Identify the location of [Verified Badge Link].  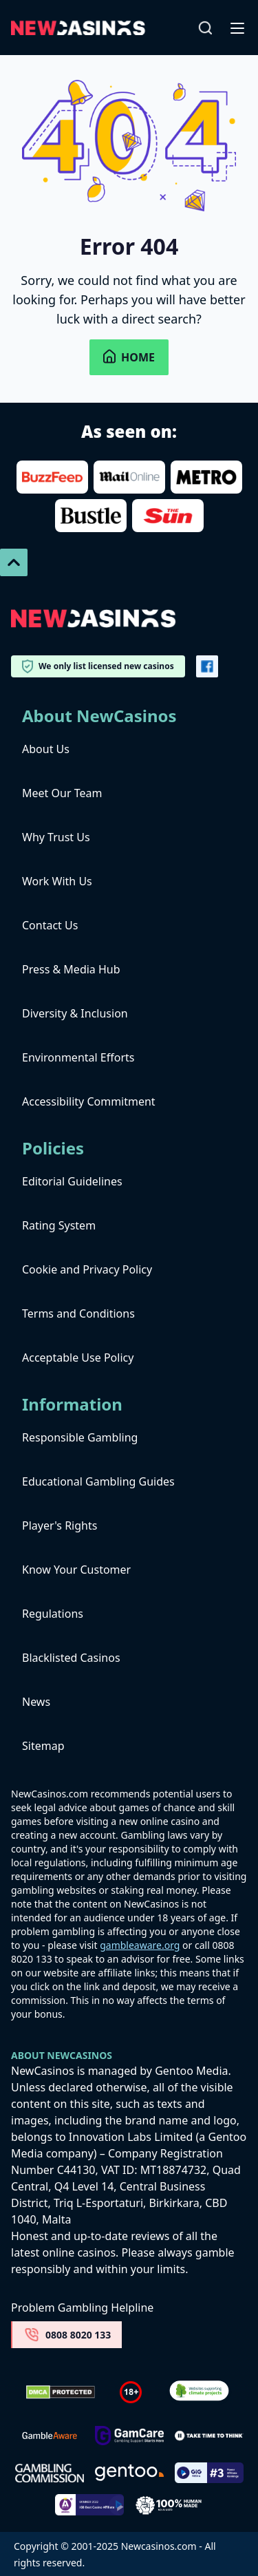
(199, 2392).